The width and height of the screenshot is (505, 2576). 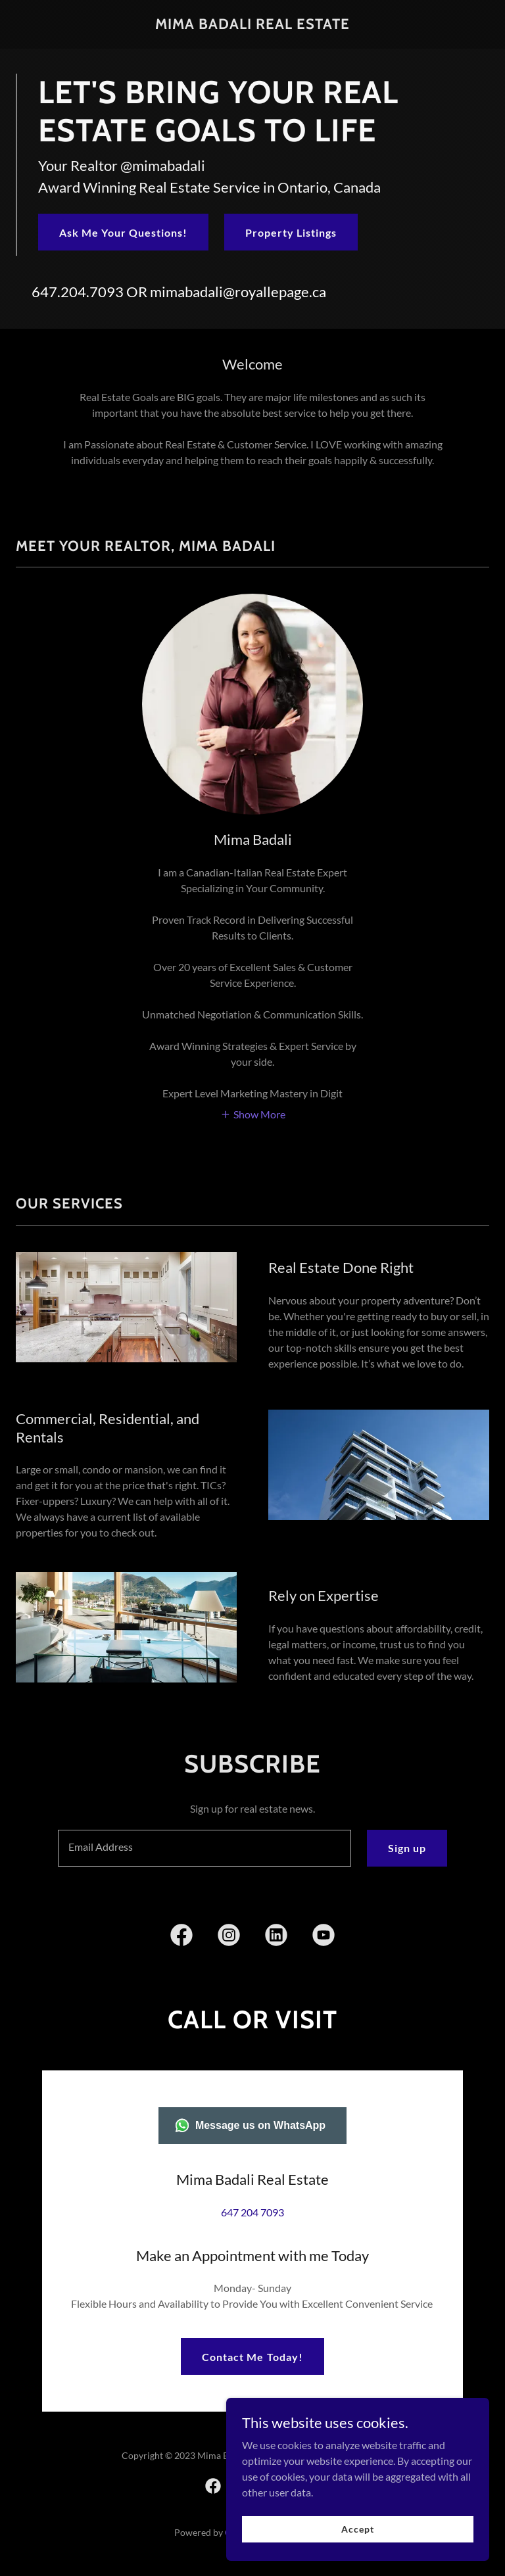 I want to click on 647.204.7093 [link], so click(x=78, y=291).